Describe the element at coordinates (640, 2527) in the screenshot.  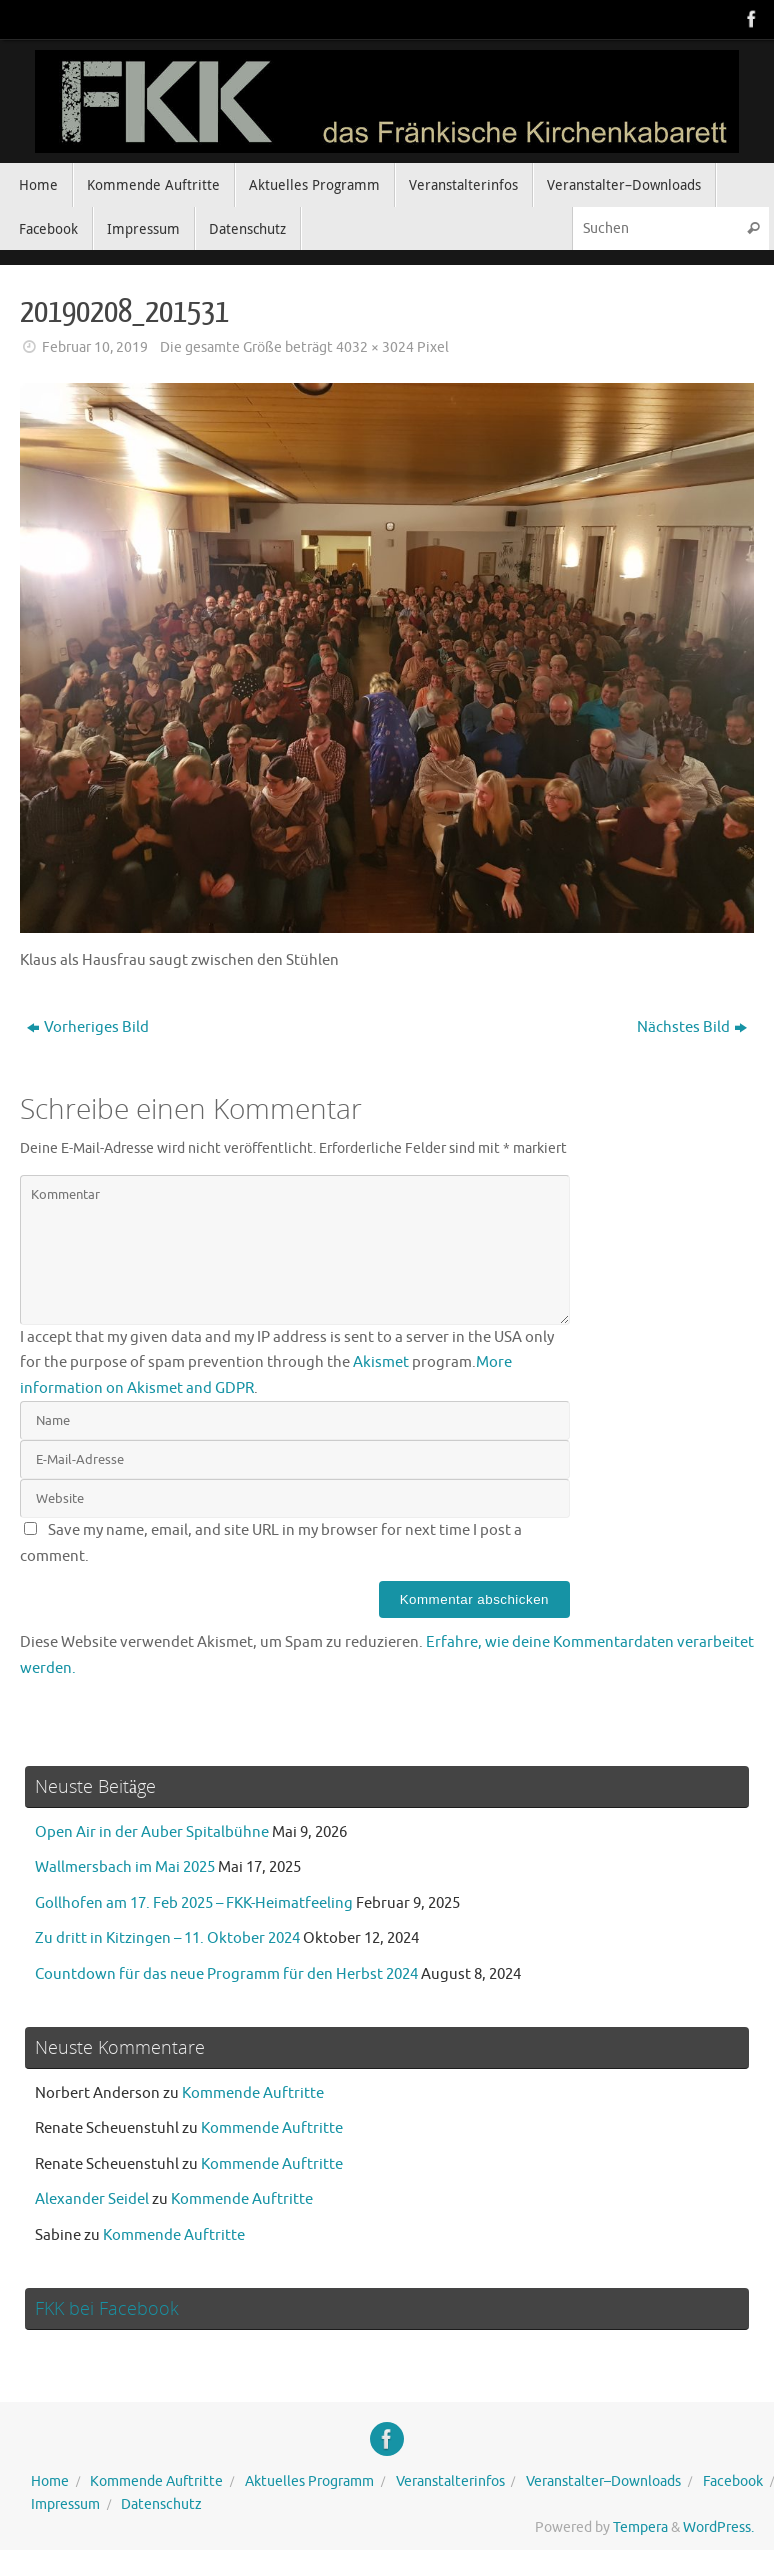
I see `Tempera` at that location.